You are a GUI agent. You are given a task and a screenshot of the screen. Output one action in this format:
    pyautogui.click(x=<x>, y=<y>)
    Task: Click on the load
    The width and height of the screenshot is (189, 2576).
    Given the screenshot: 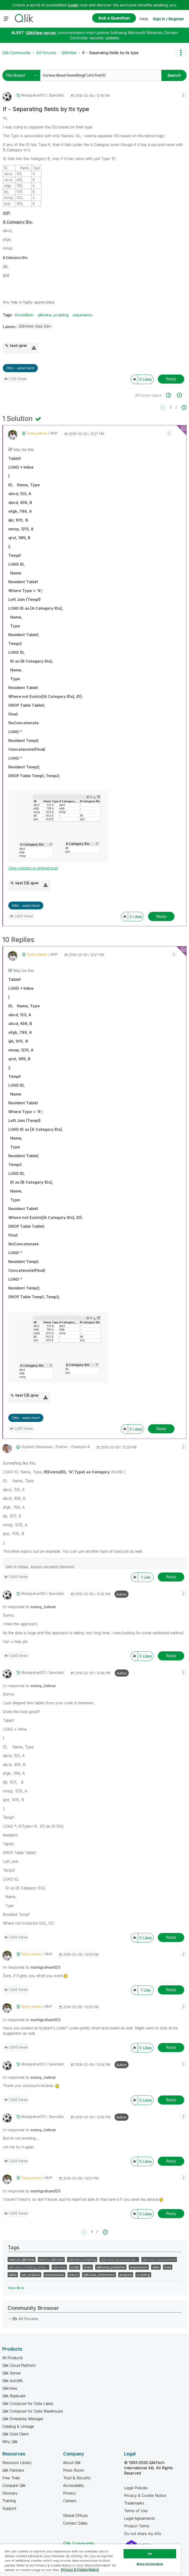 What is the action you would take?
    pyautogui.click(x=167, y=2267)
    